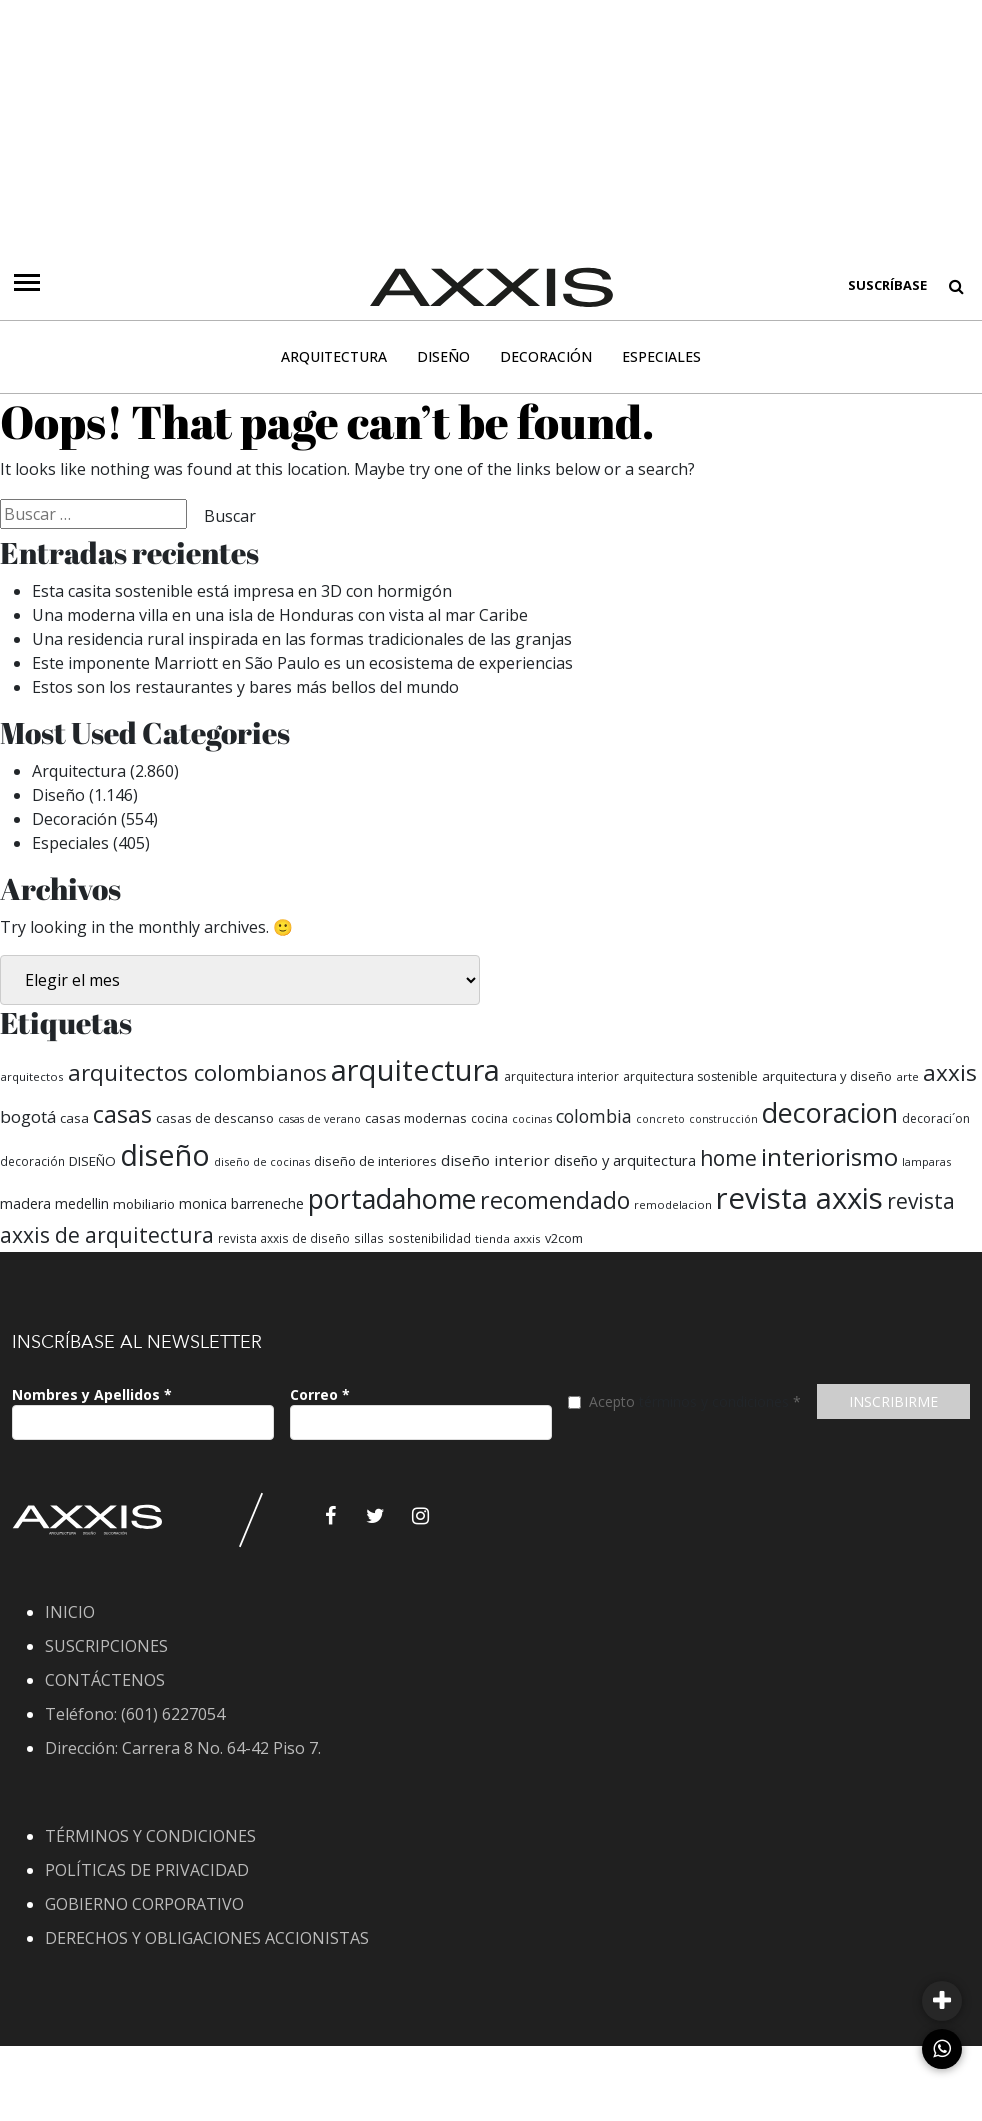  Describe the element at coordinates (197, 1072) in the screenshot. I see `arquitectos colombianos [arquitectos colombianos (603 elementos)]` at that location.